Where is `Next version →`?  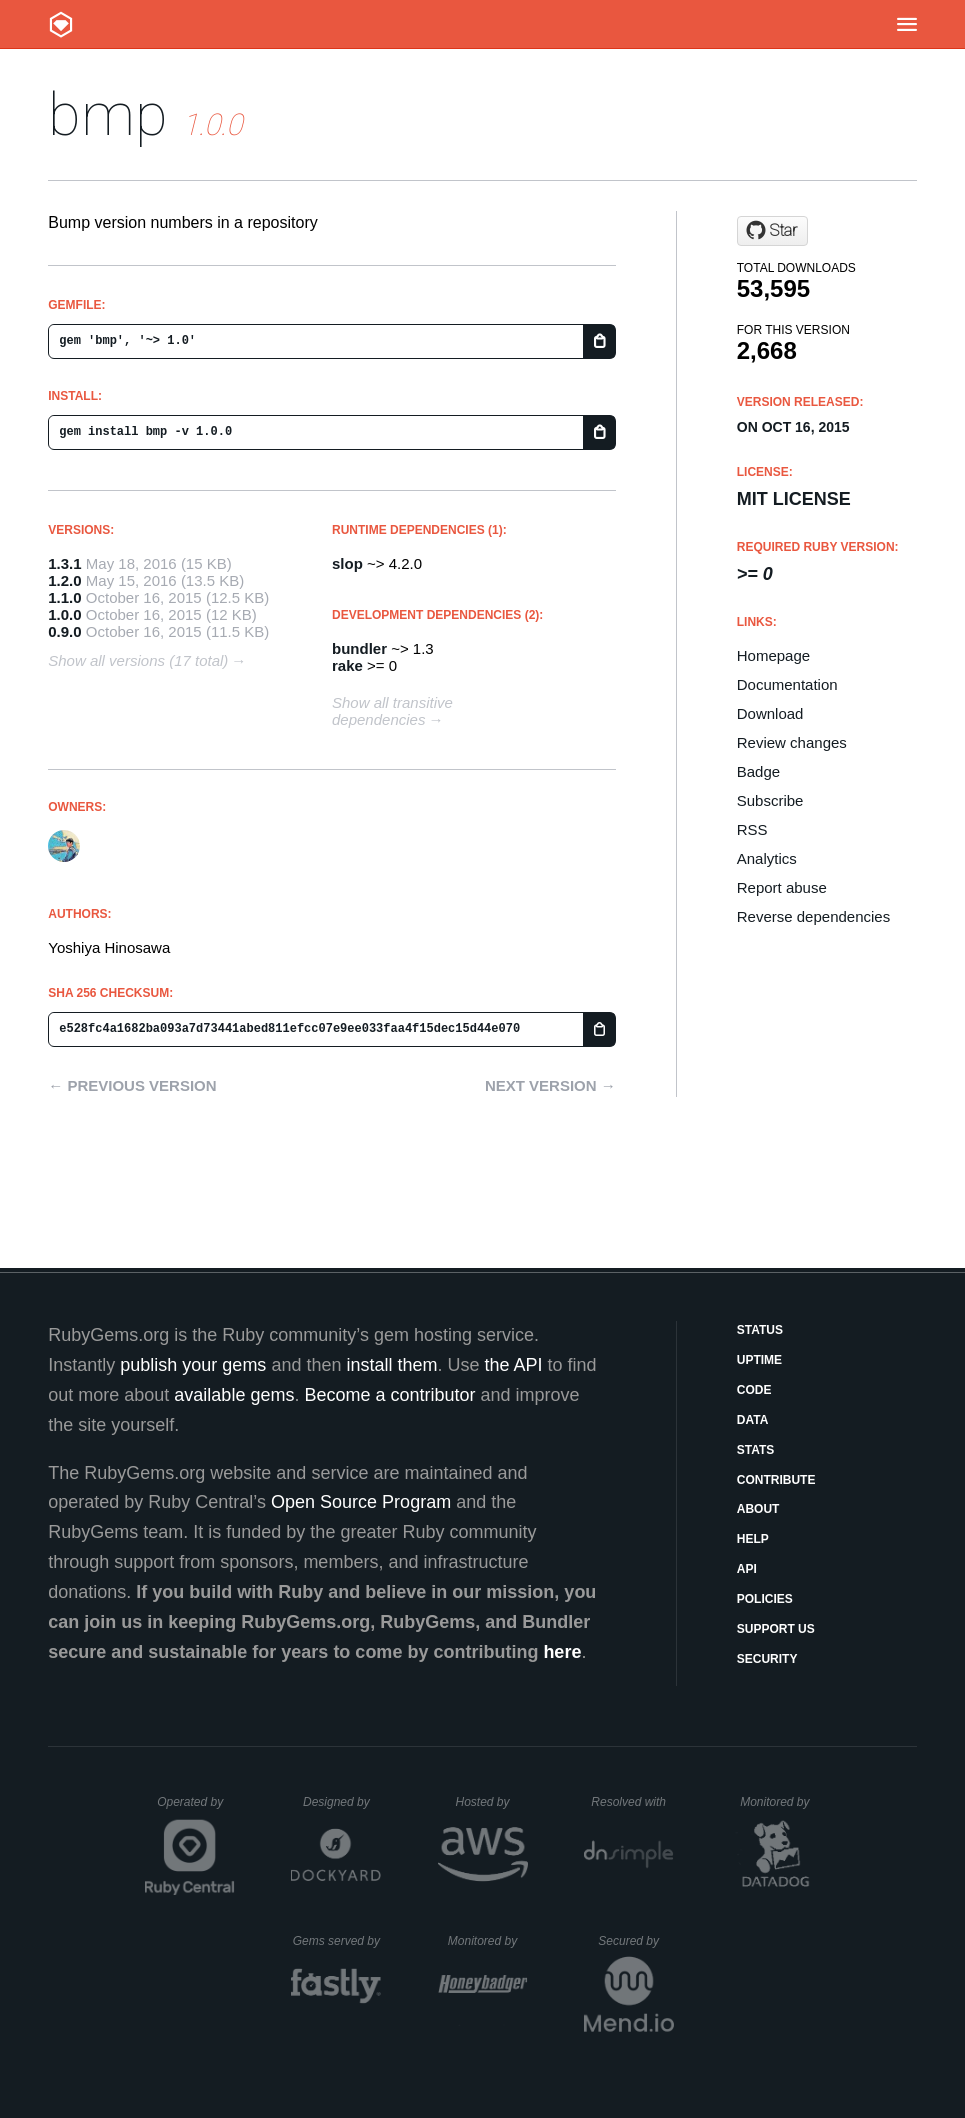 Next version → is located at coordinates (550, 1085).